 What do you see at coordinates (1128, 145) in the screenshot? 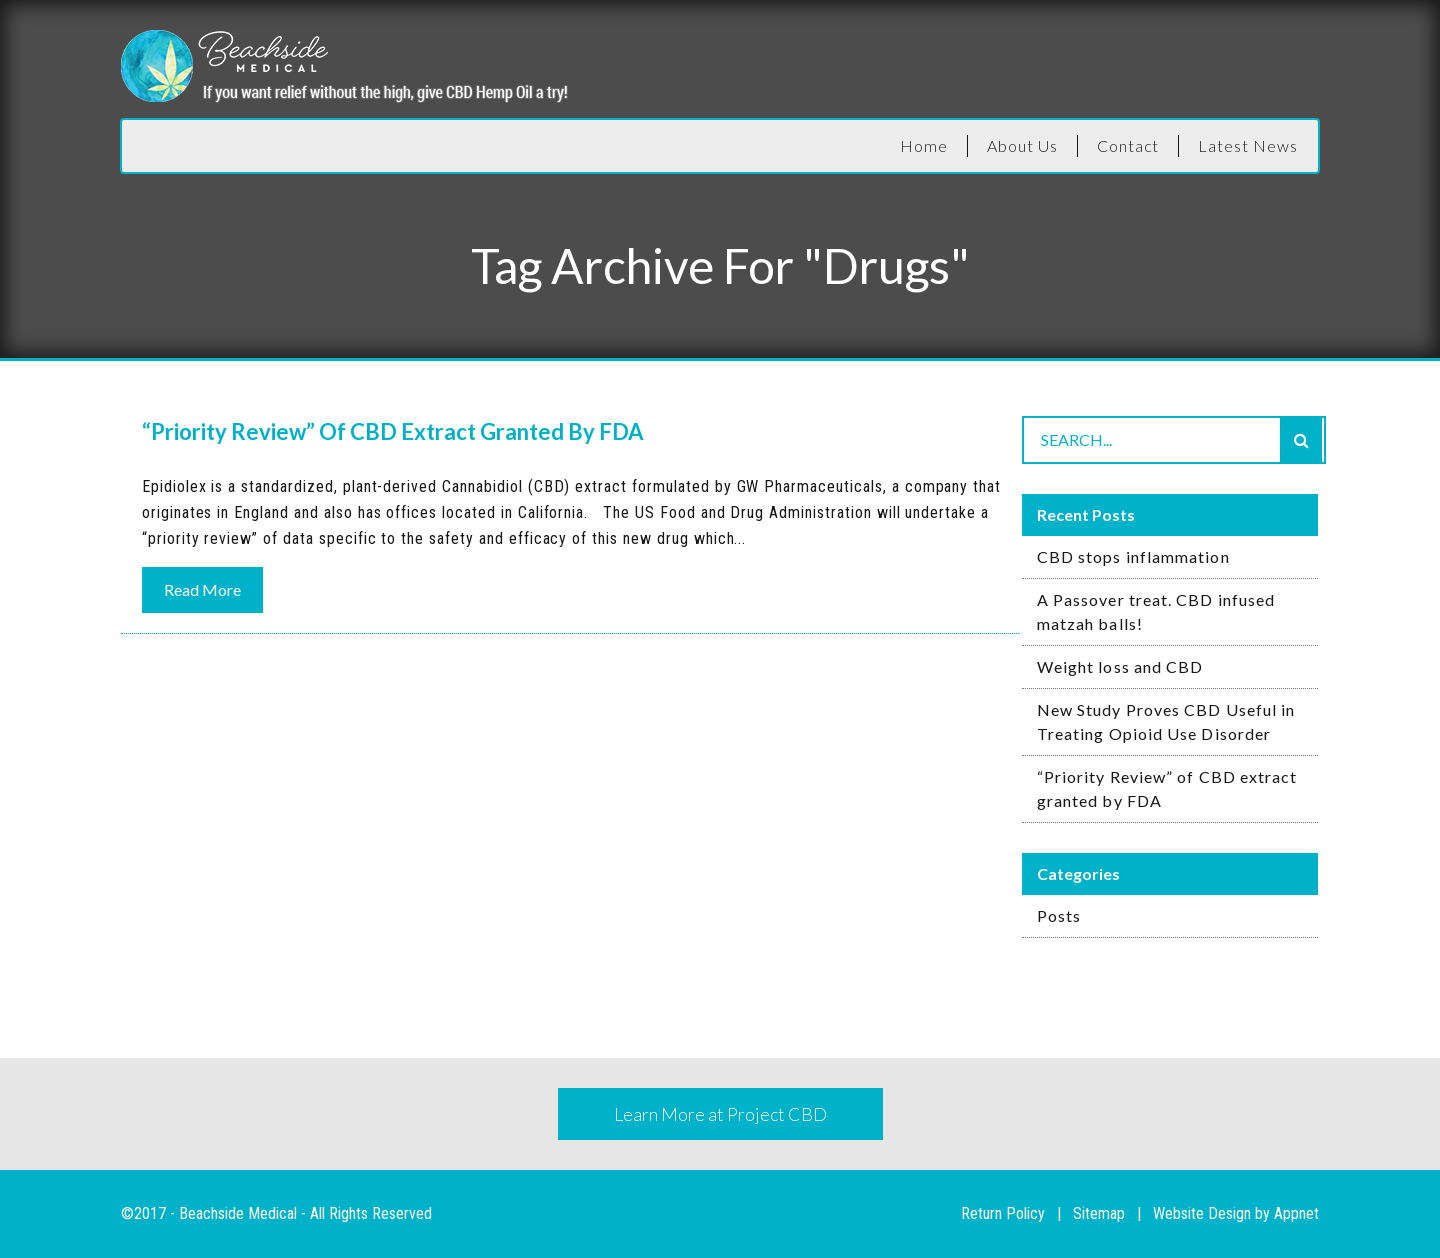
I see `Contact` at bounding box center [1128, 145].